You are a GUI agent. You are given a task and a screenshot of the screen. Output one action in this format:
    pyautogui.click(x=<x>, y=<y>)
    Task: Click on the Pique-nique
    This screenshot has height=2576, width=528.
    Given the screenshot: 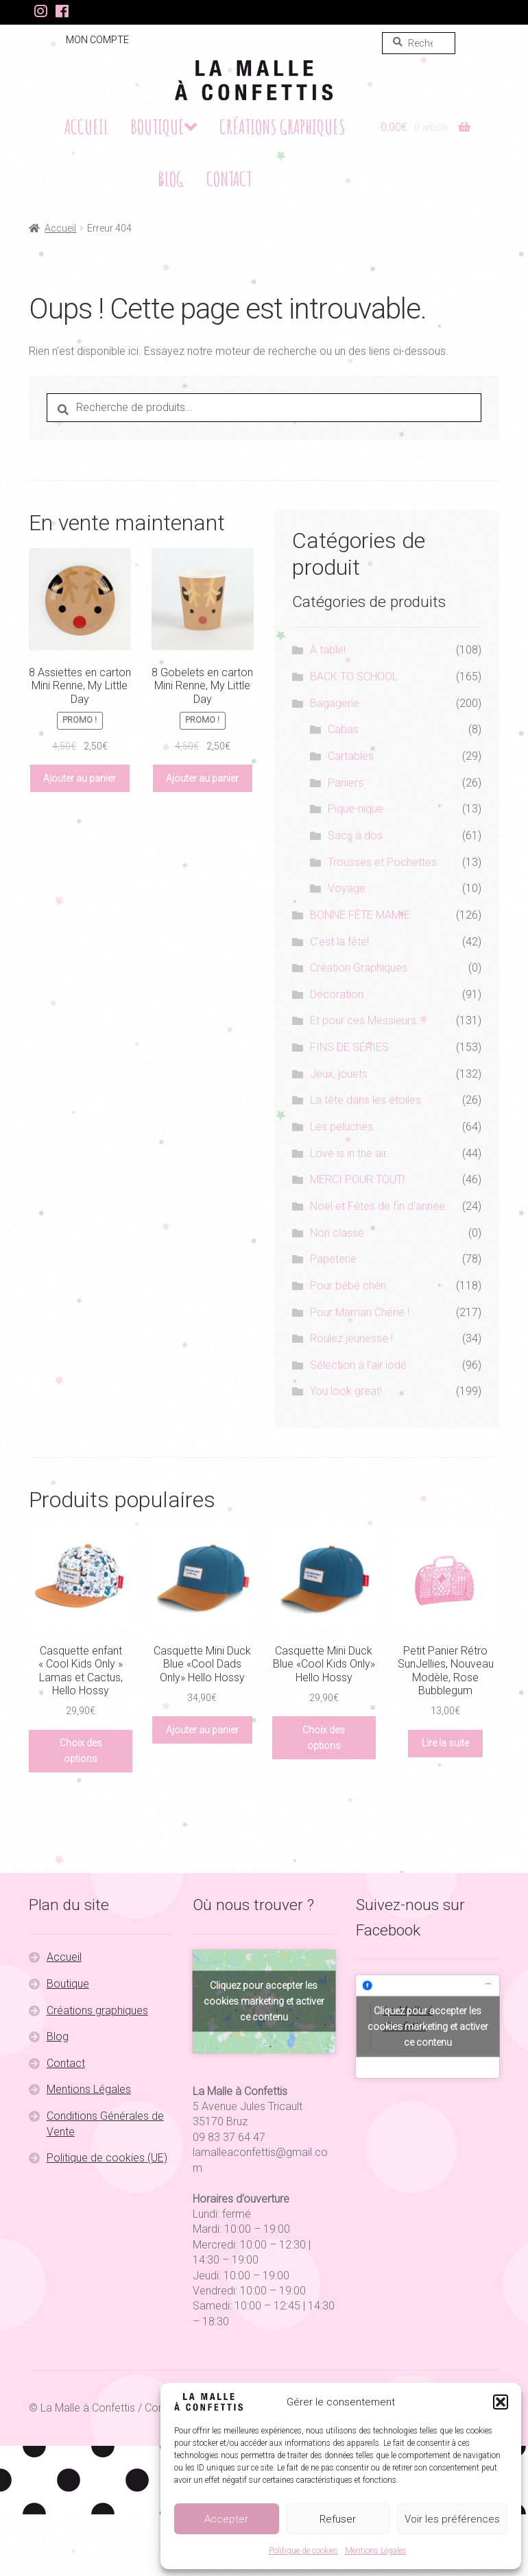 What is the action you would take?
    pyautogui.click(x=355, y=808)
    